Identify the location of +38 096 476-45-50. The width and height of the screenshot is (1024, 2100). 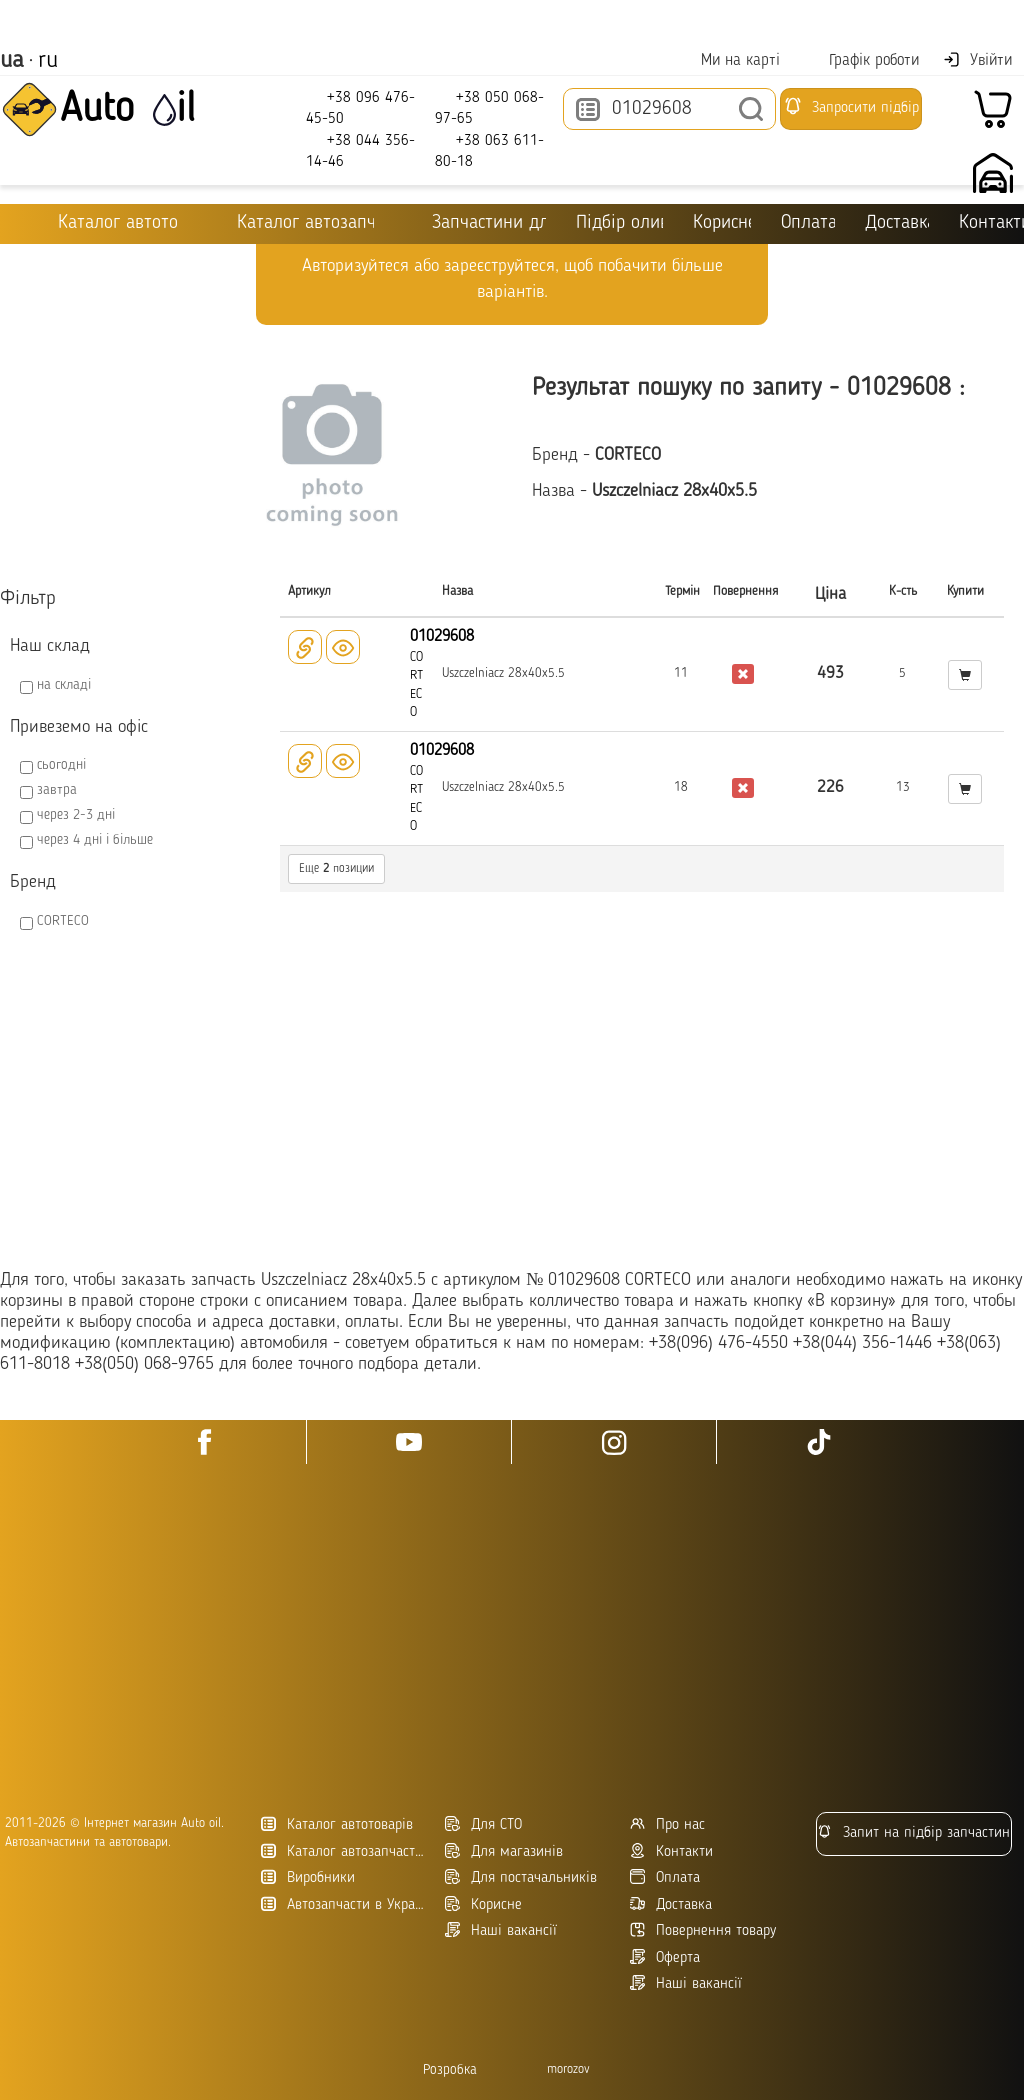
(360, 107).